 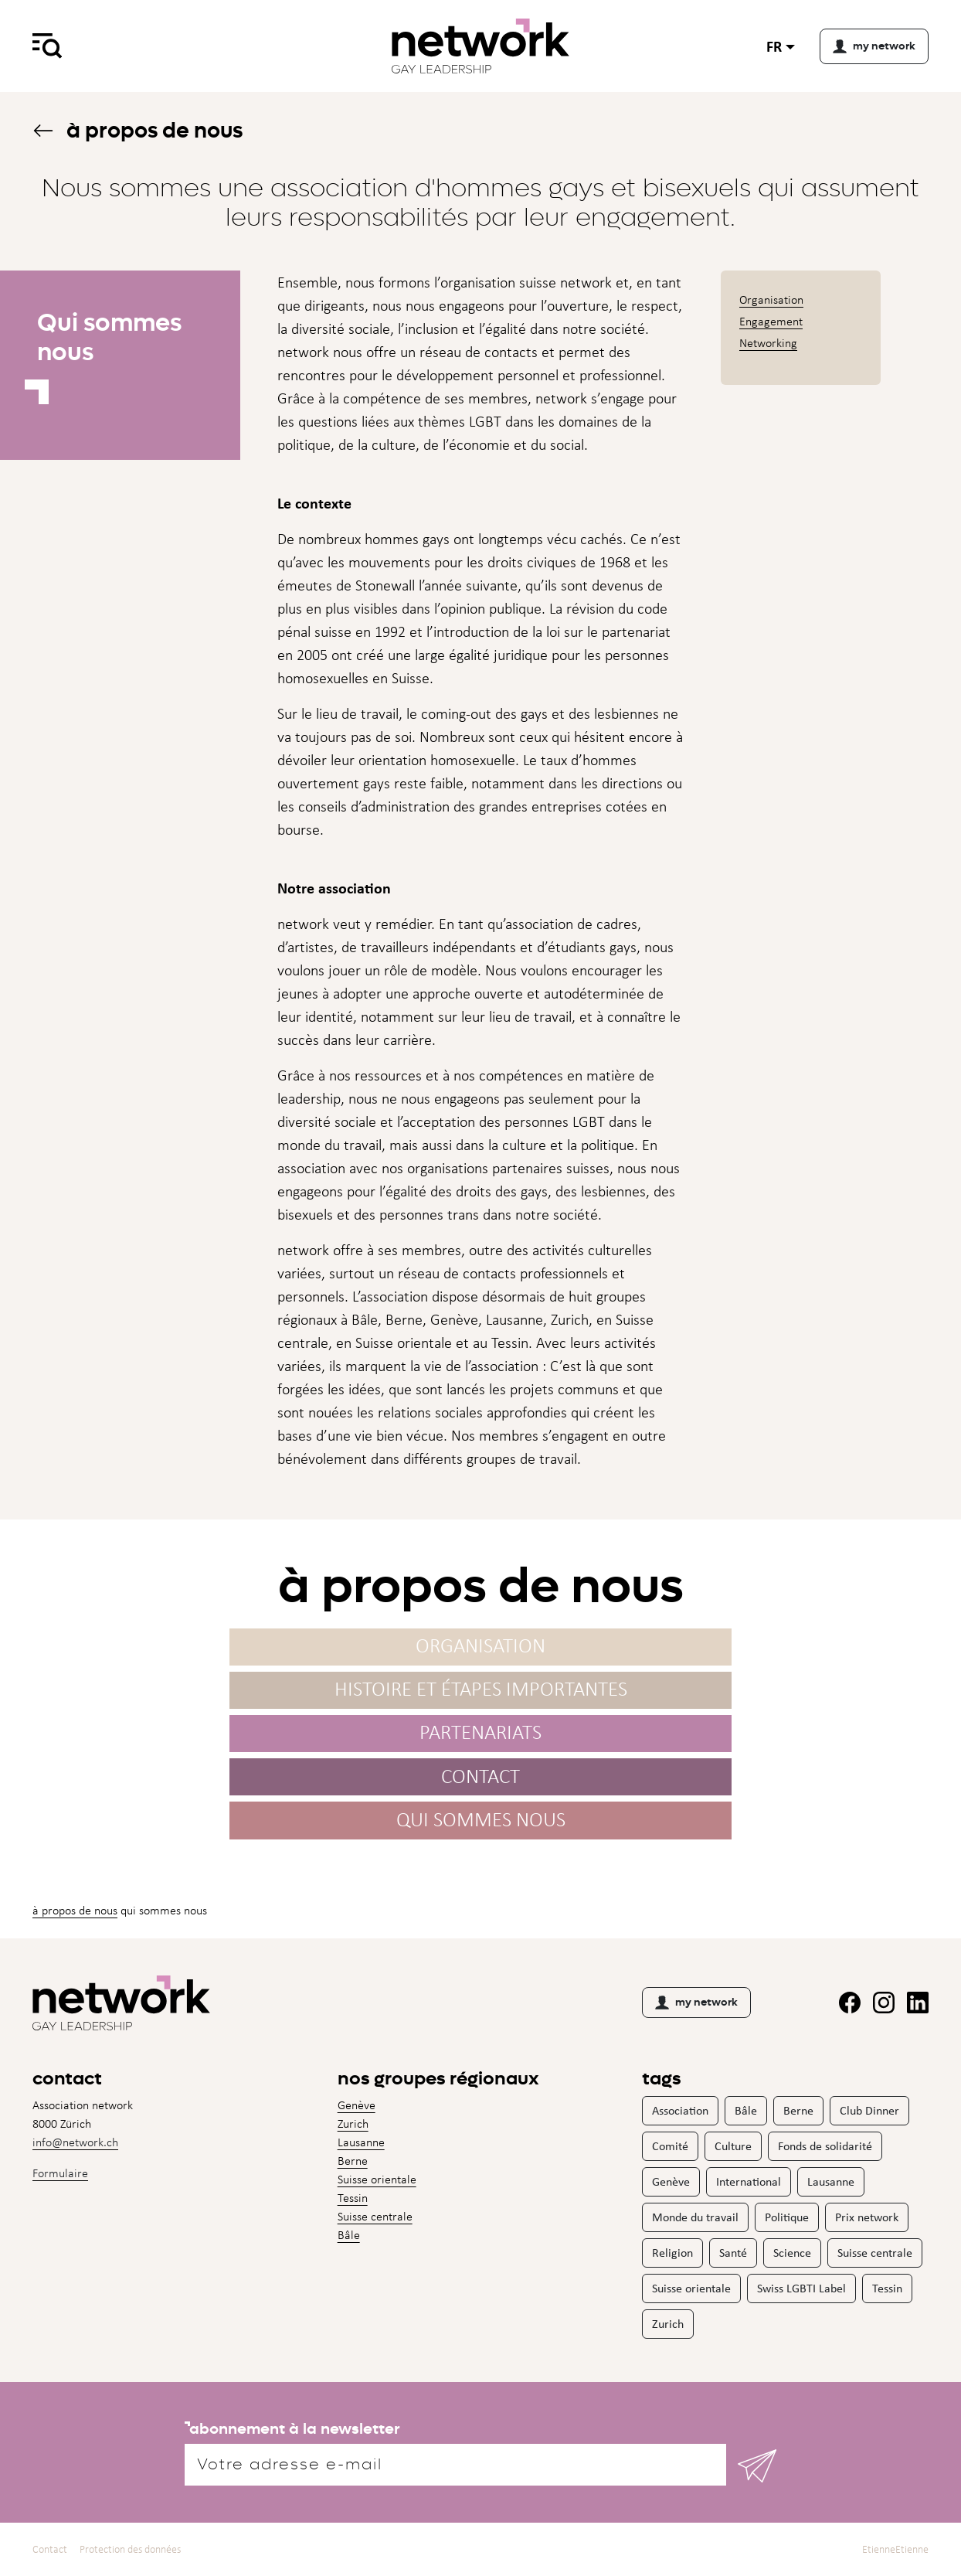 What do you see at coordinates (869, 2110) in the screenshot?
I see `Club Dinner` at bounding box center [869, 2110].